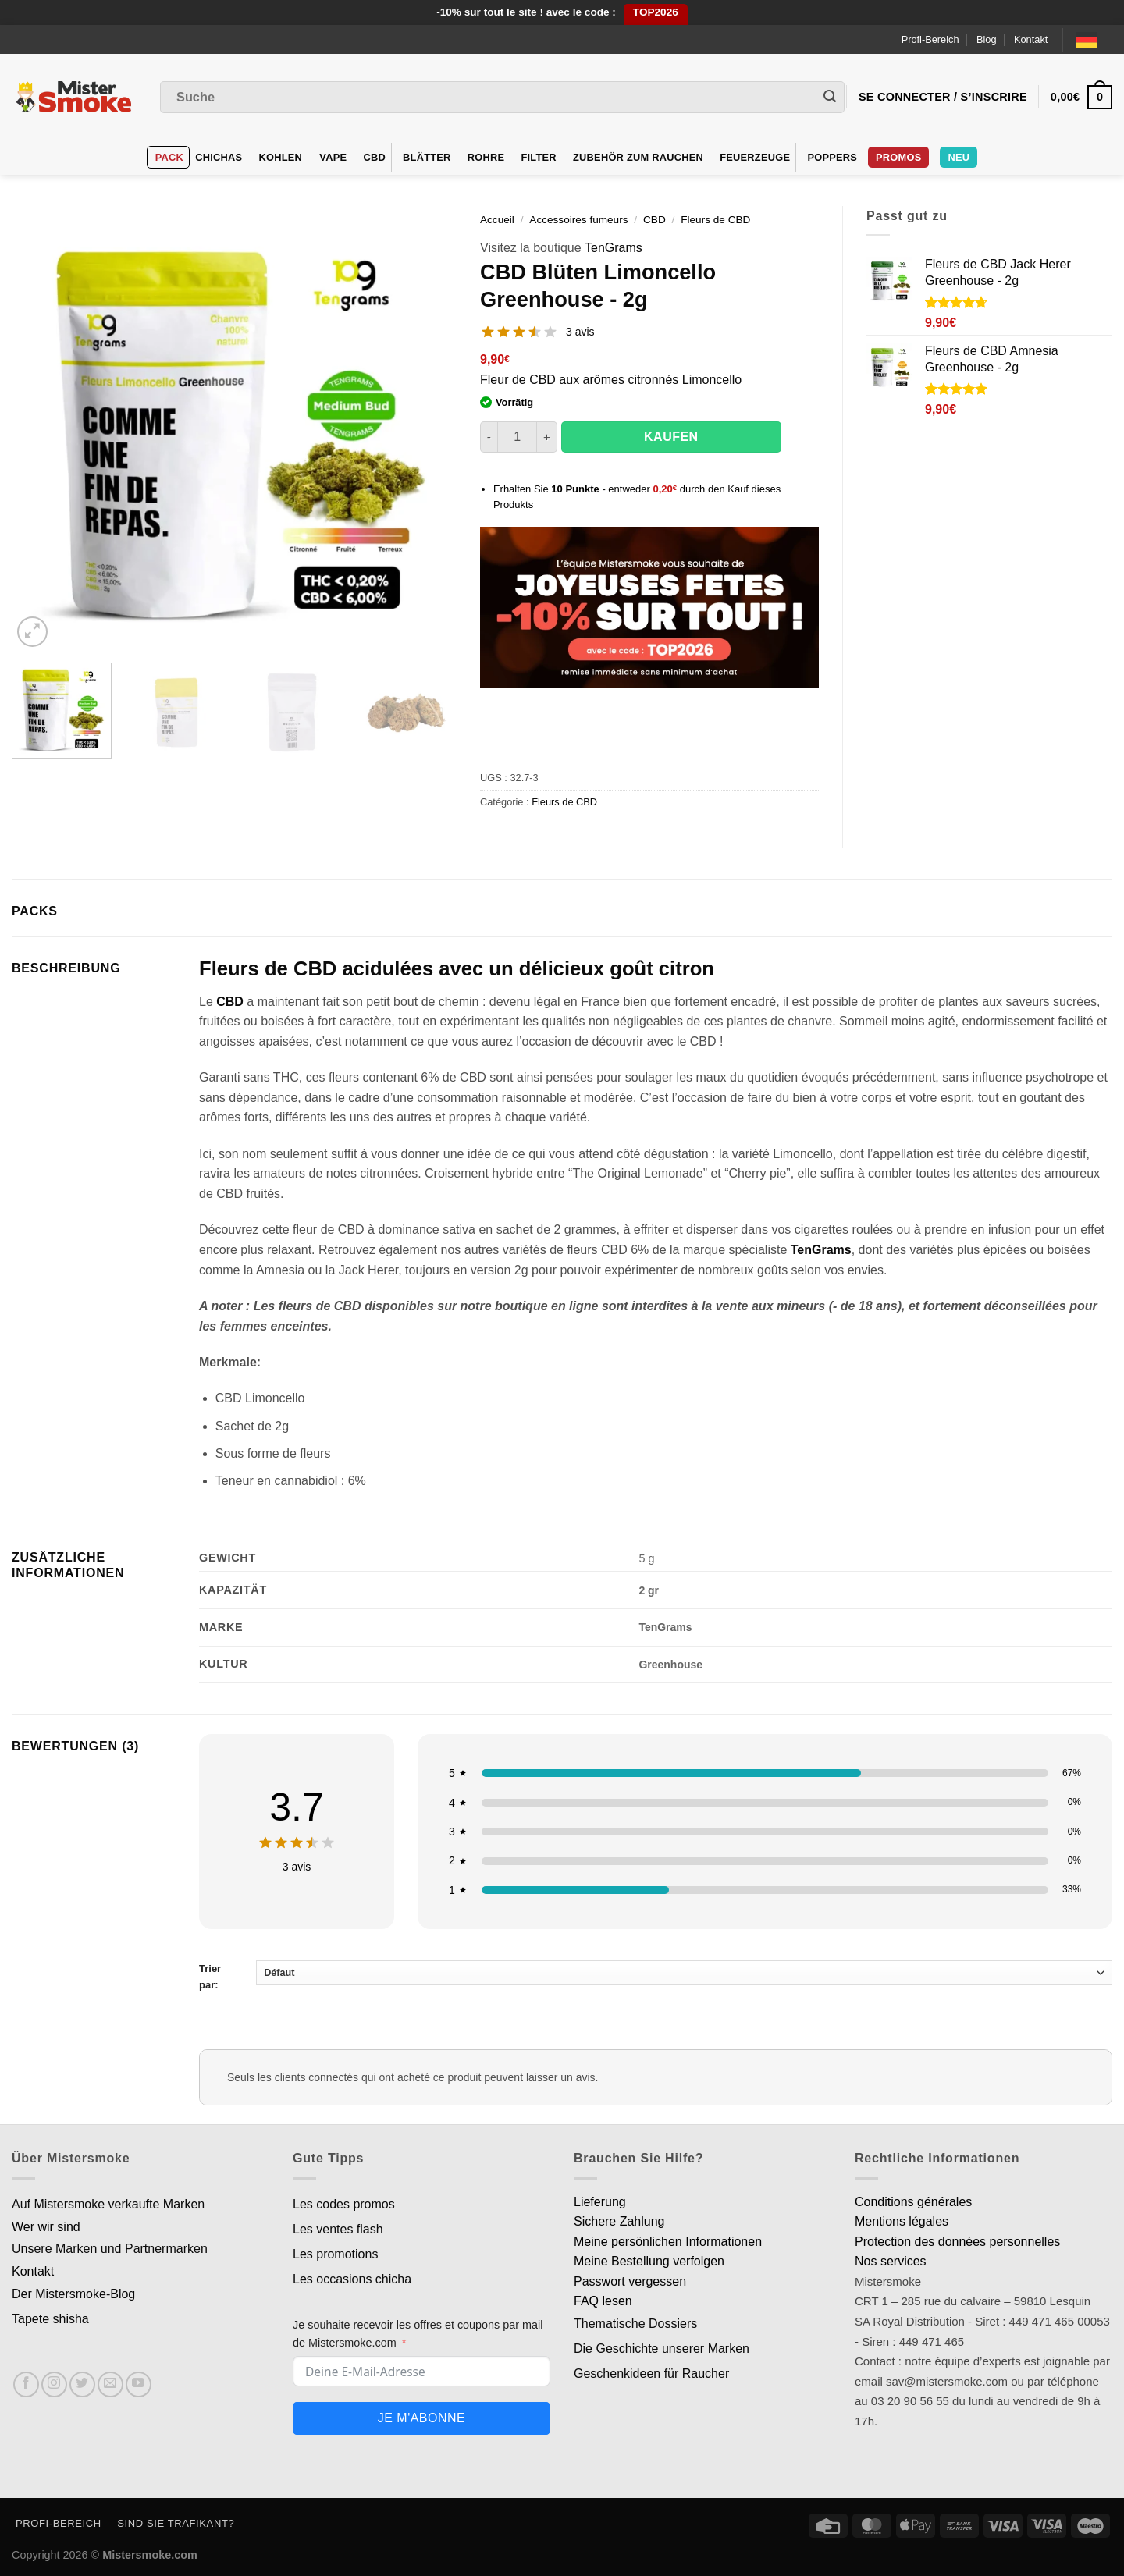  Describe the element at coordinates (755, 157) in the screenshot. I see `Feuerzeuge` at that location.